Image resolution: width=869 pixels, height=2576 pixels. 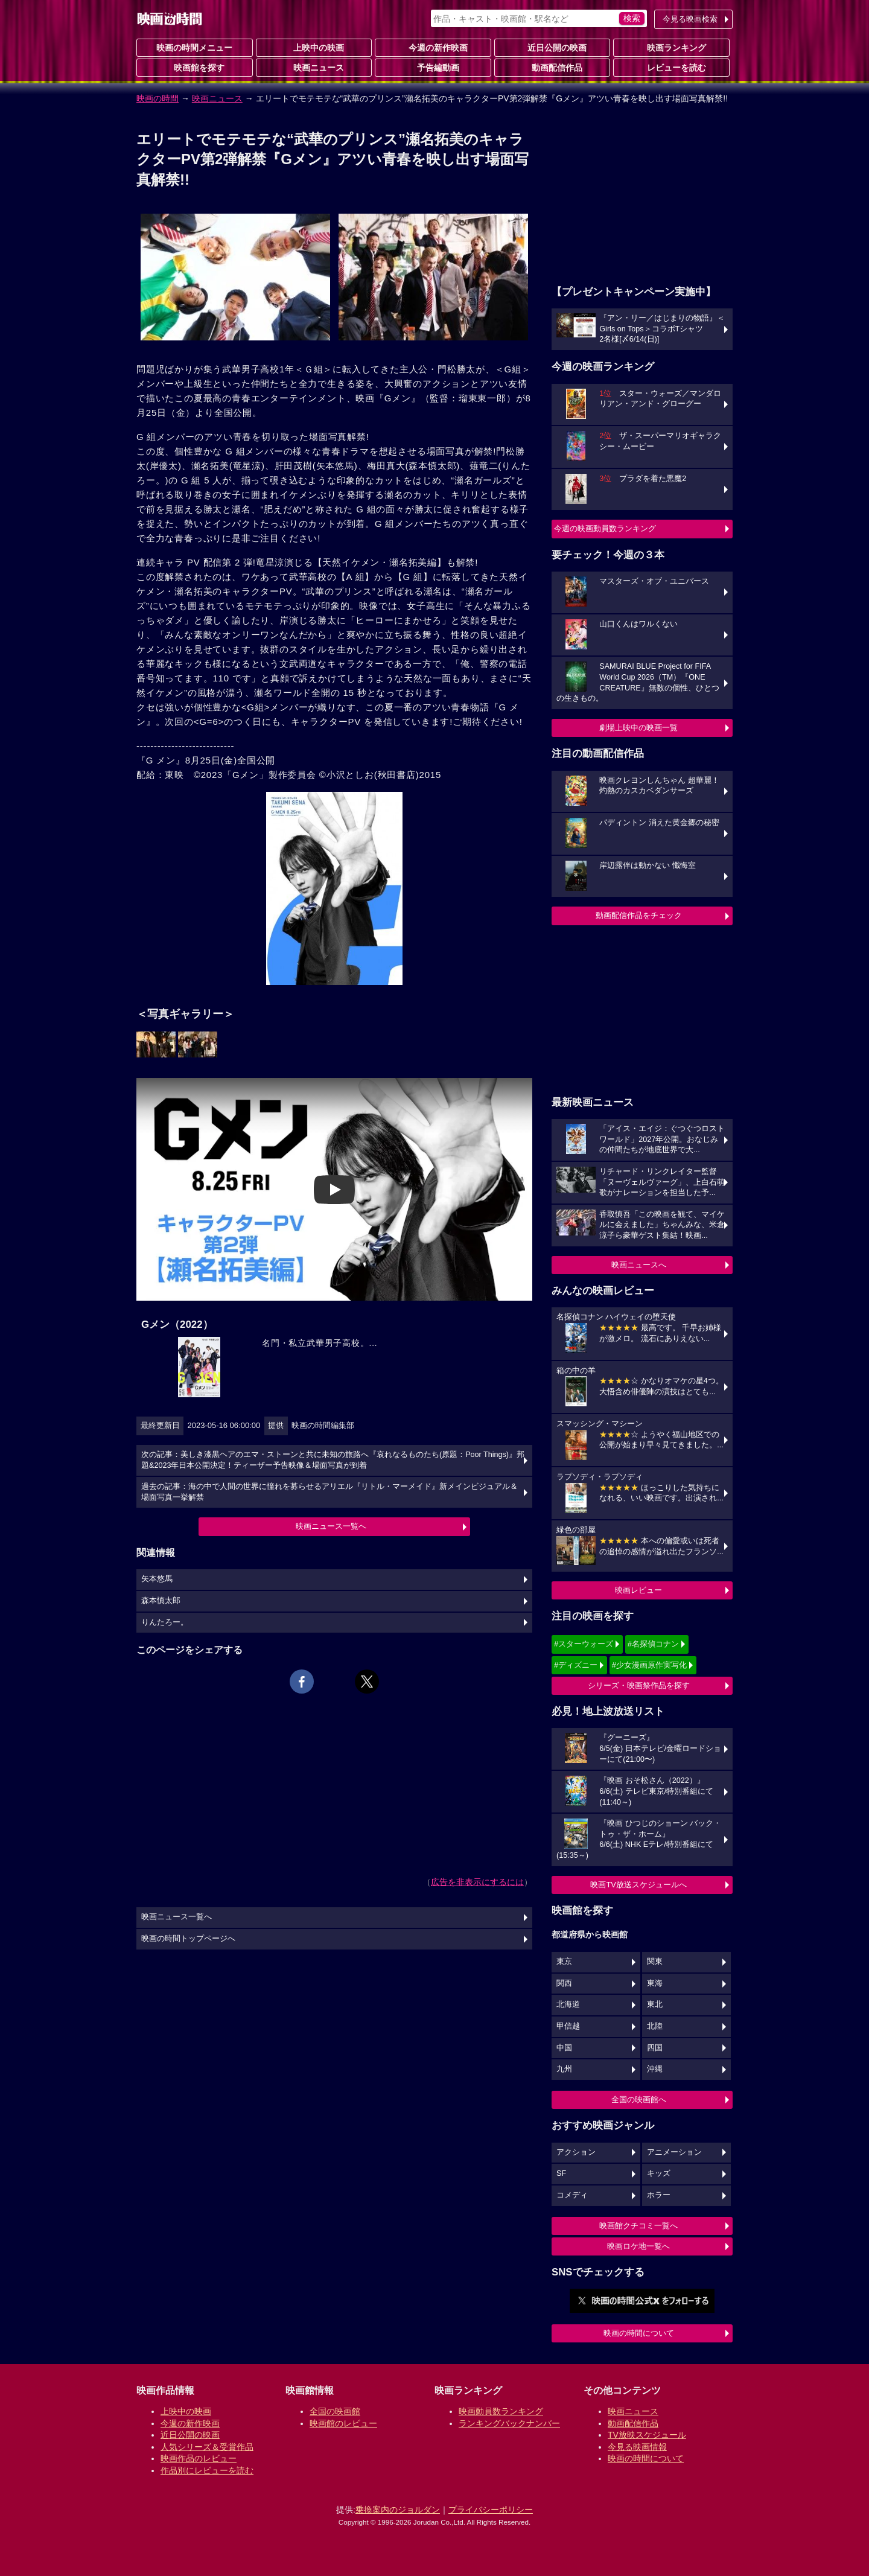 I want to click on 広告を非表示にするには, so click(x=477, y=1882).